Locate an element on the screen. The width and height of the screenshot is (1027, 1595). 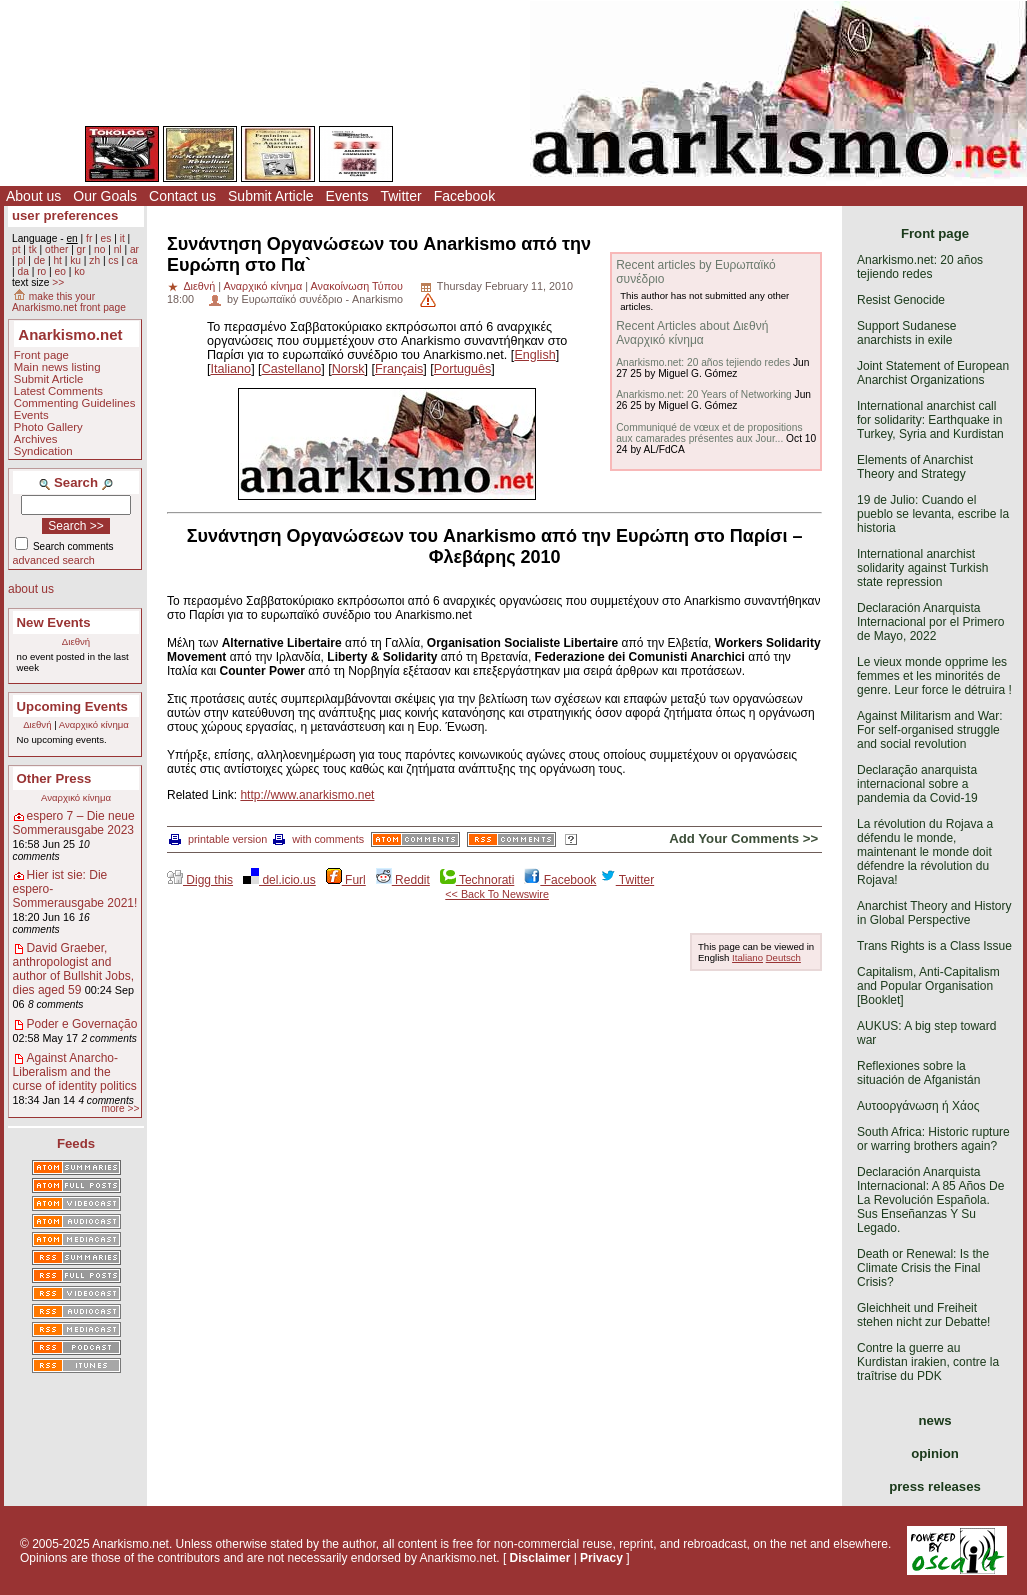
David Graeber, anthropologist and author of Bullshit Jobs, dies aged 59 is located at coordinates (73, 969).